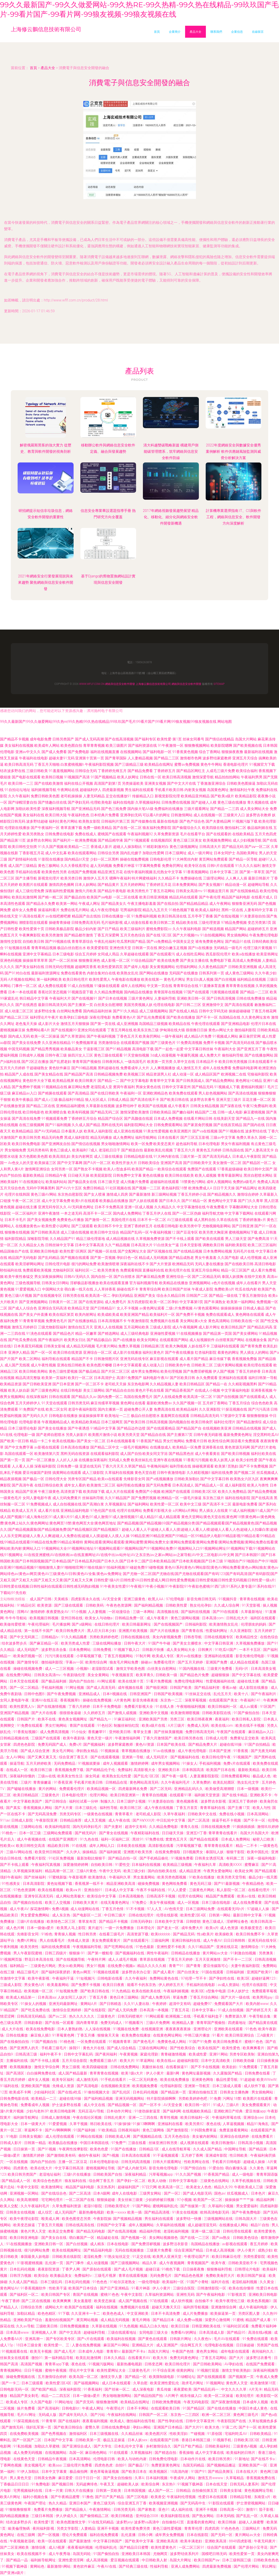 This screenshot has width=279, height=2576. Describe the element at coordinates (133, 783) in the screenshot. I see `另类操逼欧美` at that location.